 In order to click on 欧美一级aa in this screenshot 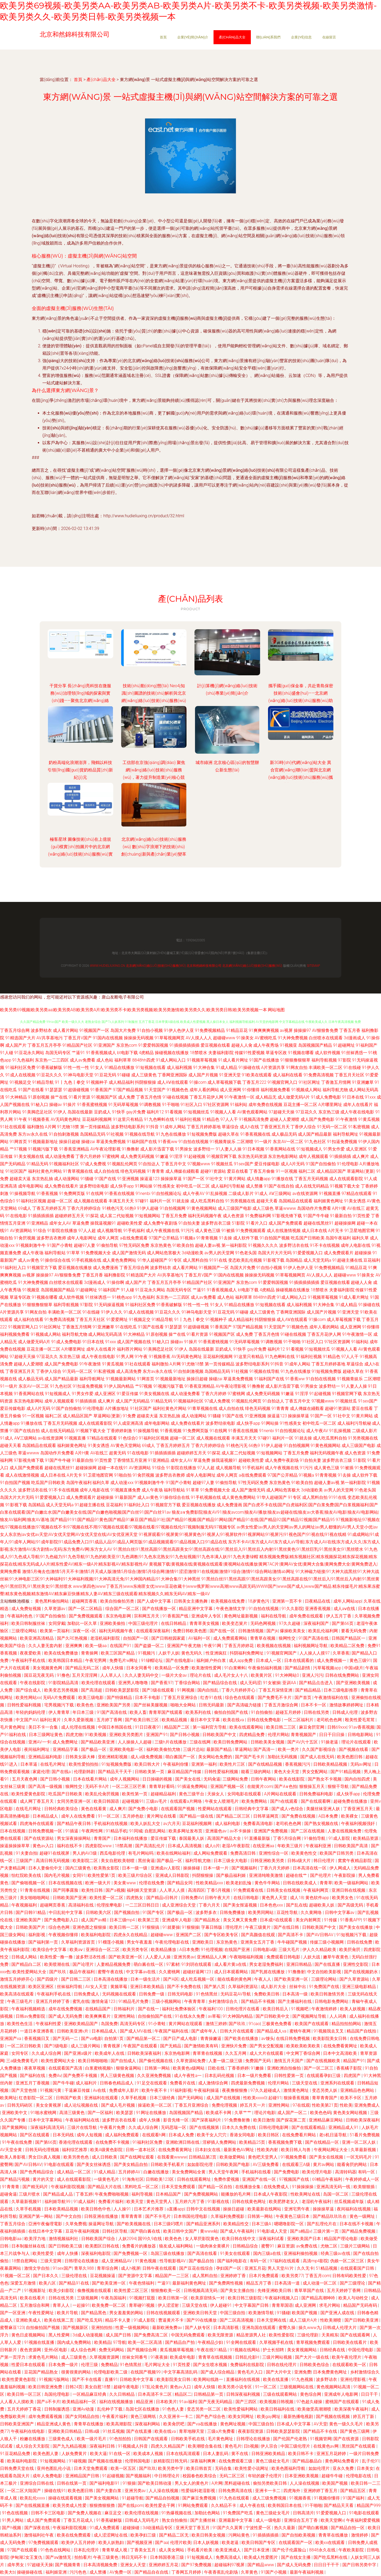, I will do `click(96, 1645)`.